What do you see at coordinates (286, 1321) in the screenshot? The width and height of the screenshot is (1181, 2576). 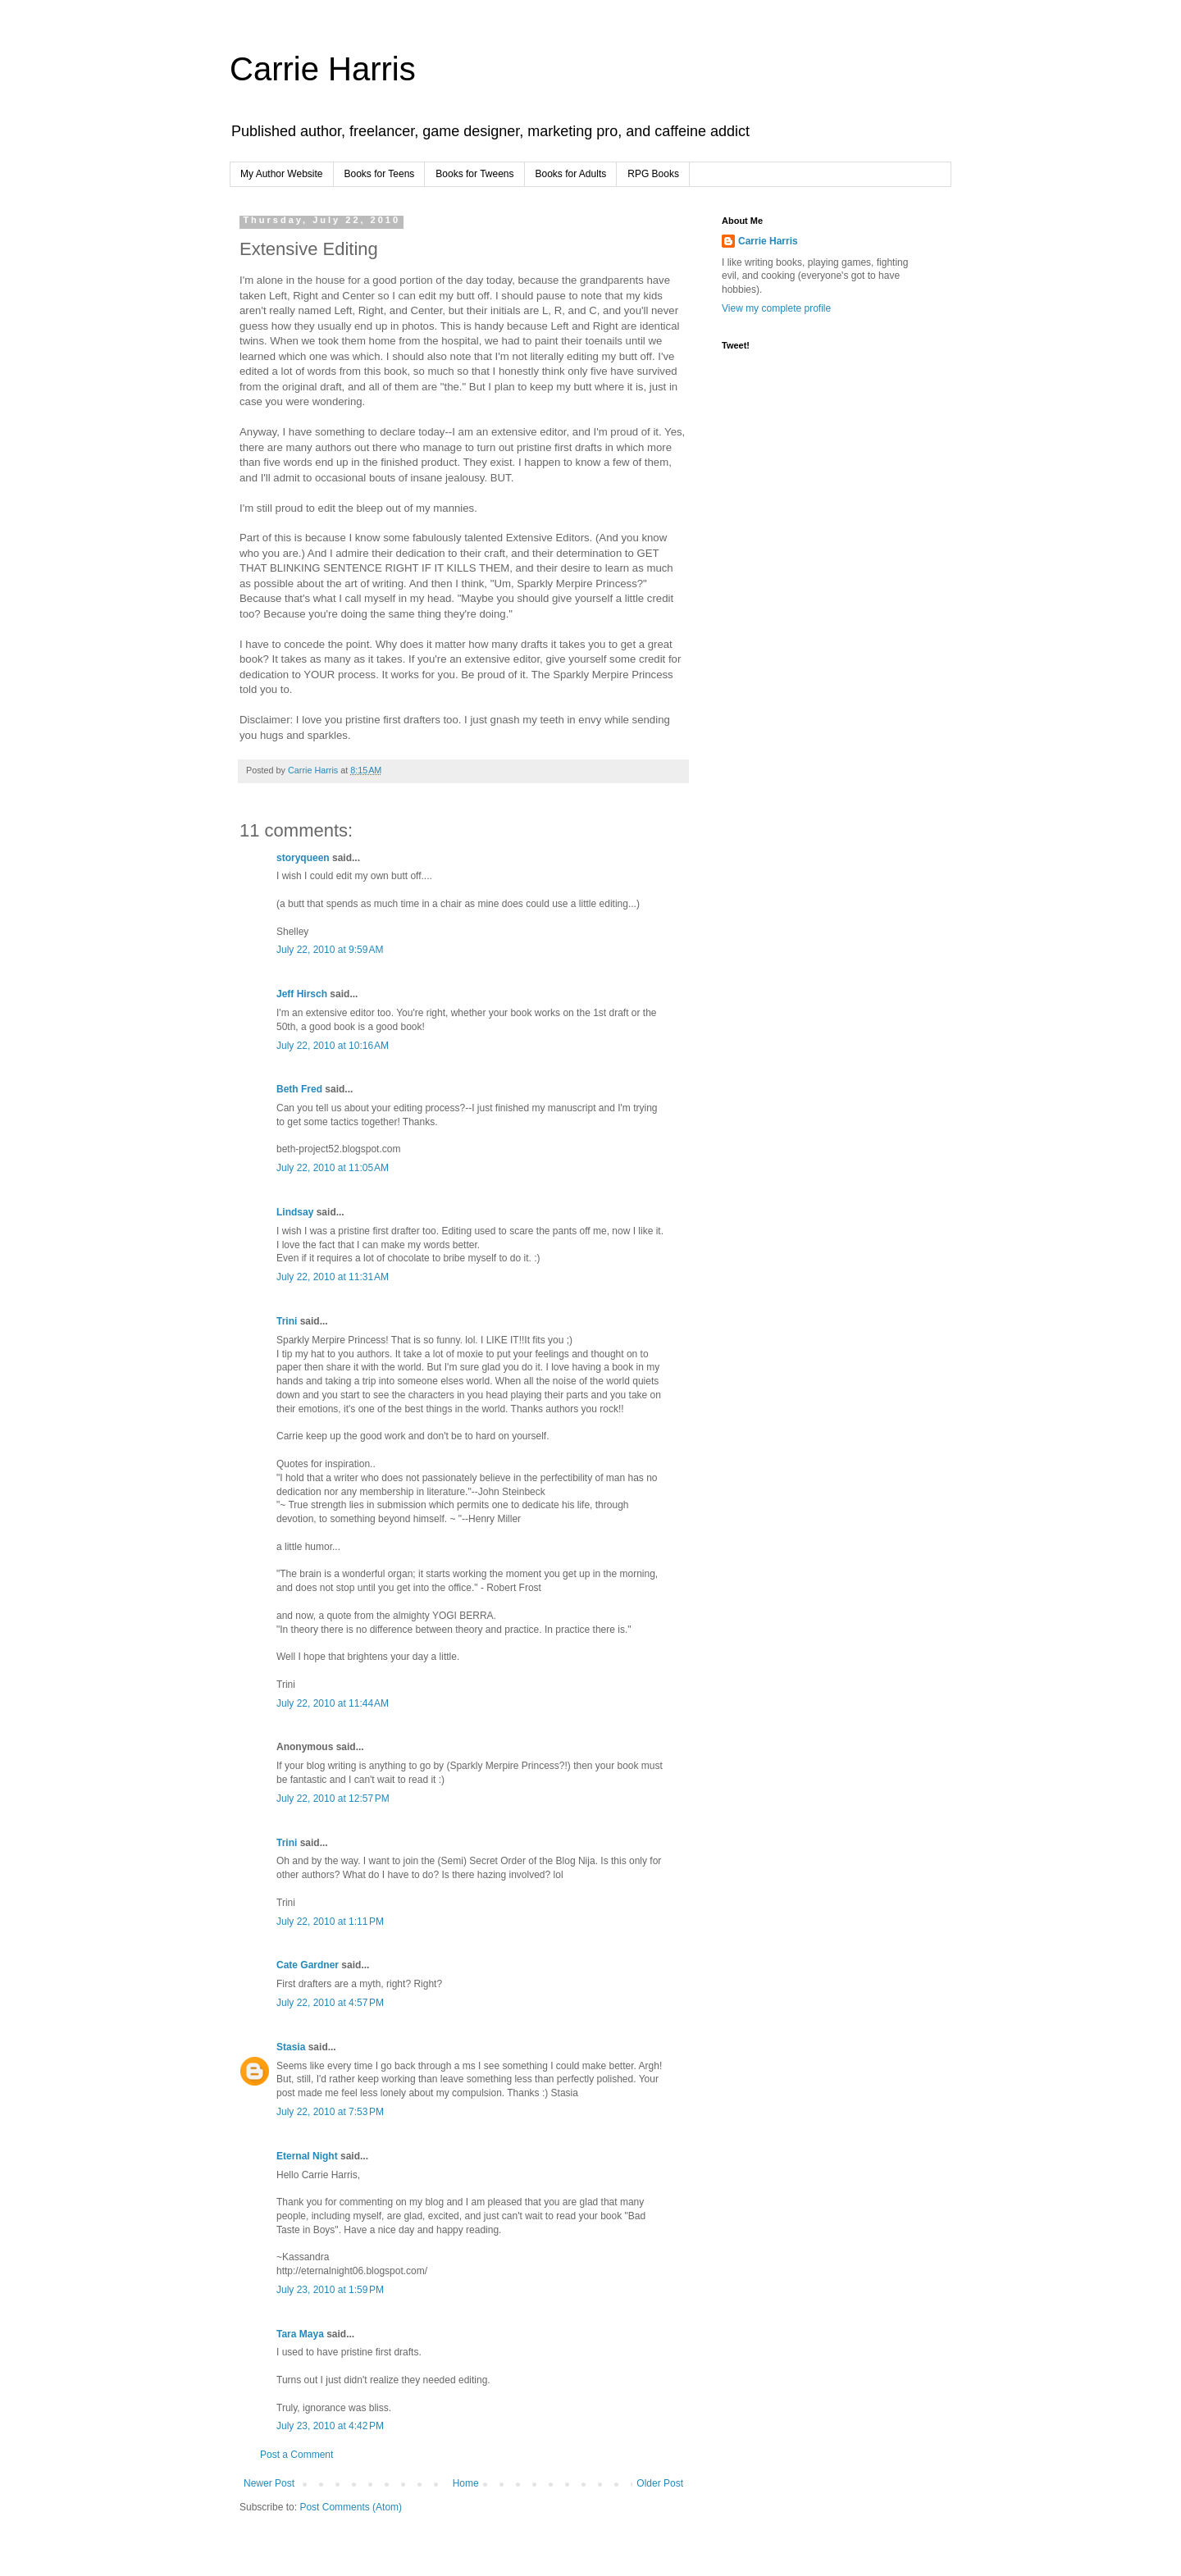 I see `Trini` at bounding box center [286, 1321].